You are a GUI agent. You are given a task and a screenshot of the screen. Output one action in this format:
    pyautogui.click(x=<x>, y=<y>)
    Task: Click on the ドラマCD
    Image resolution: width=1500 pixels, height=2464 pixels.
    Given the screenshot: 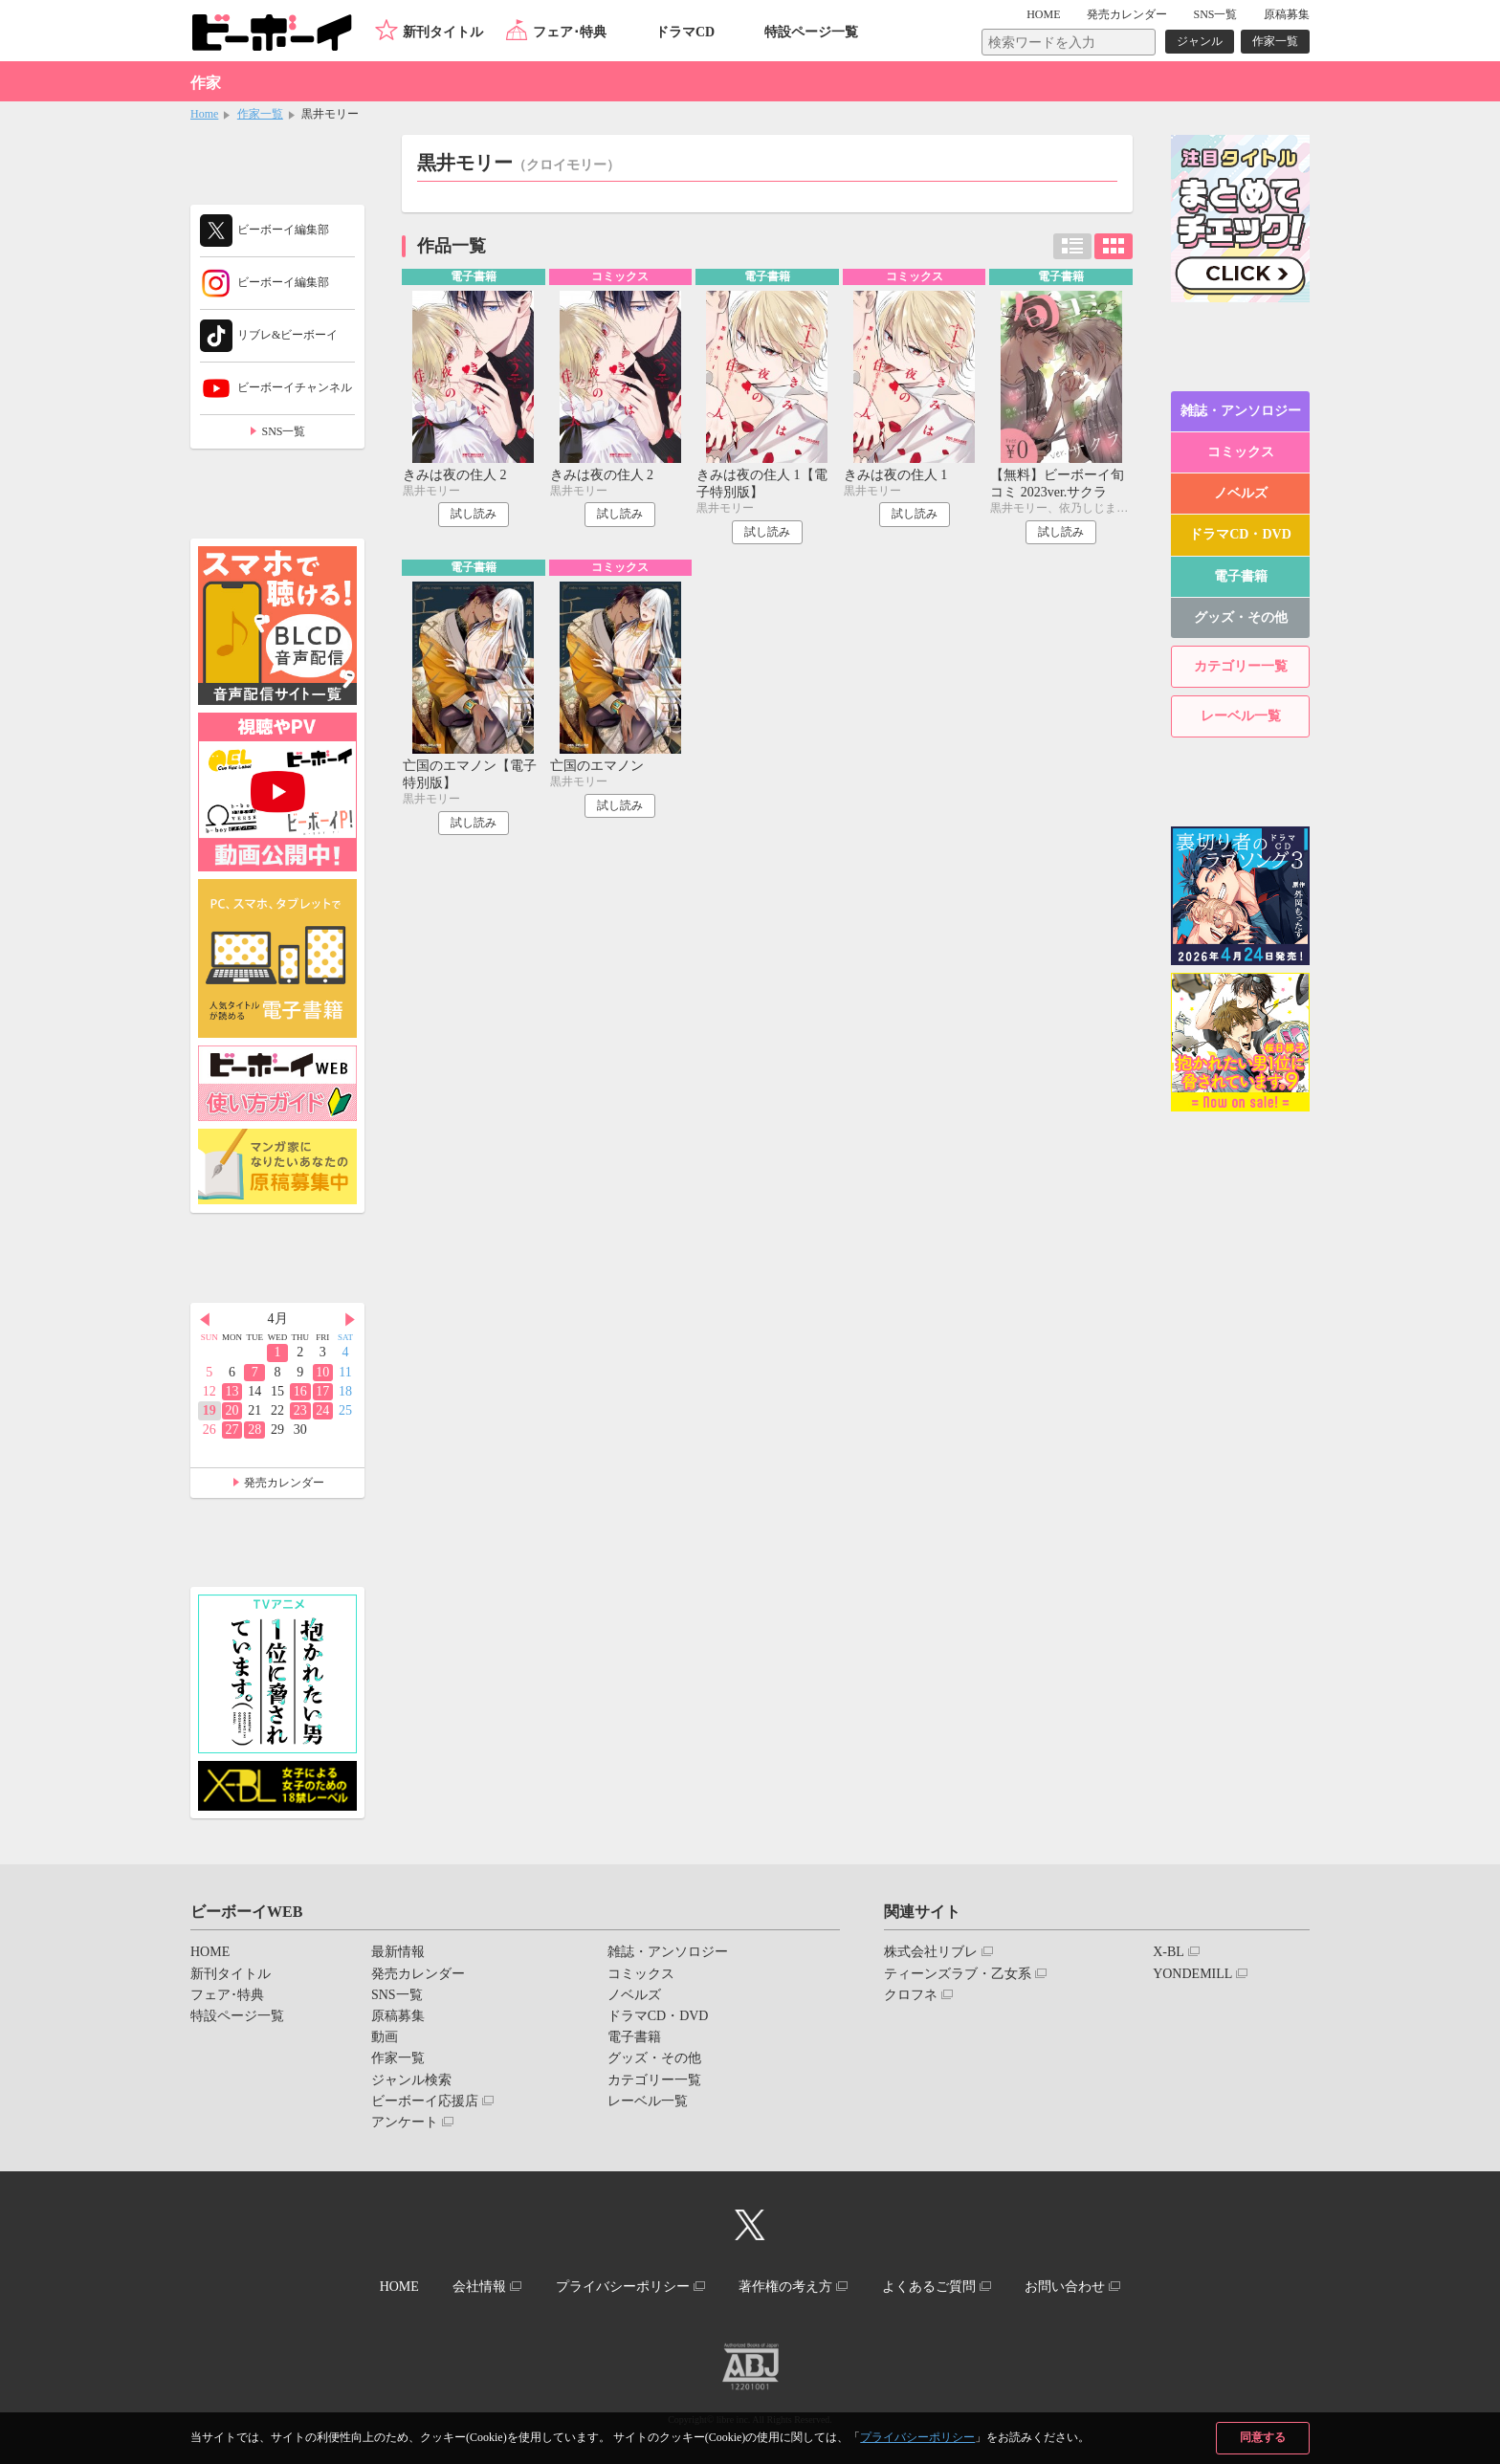 What is the action you would take?
    pyautogui.click(x=685, y=32)
    